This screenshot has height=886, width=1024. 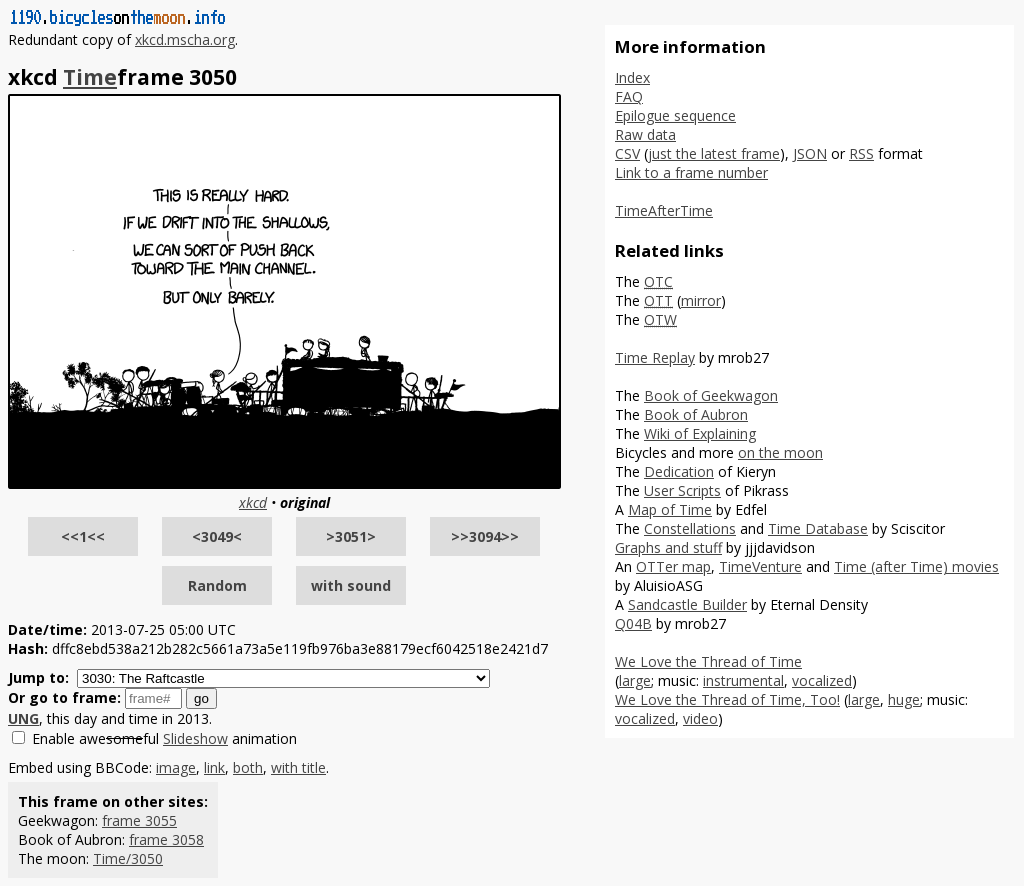 I want to click on frame 3055, so click(x=139, y=820).